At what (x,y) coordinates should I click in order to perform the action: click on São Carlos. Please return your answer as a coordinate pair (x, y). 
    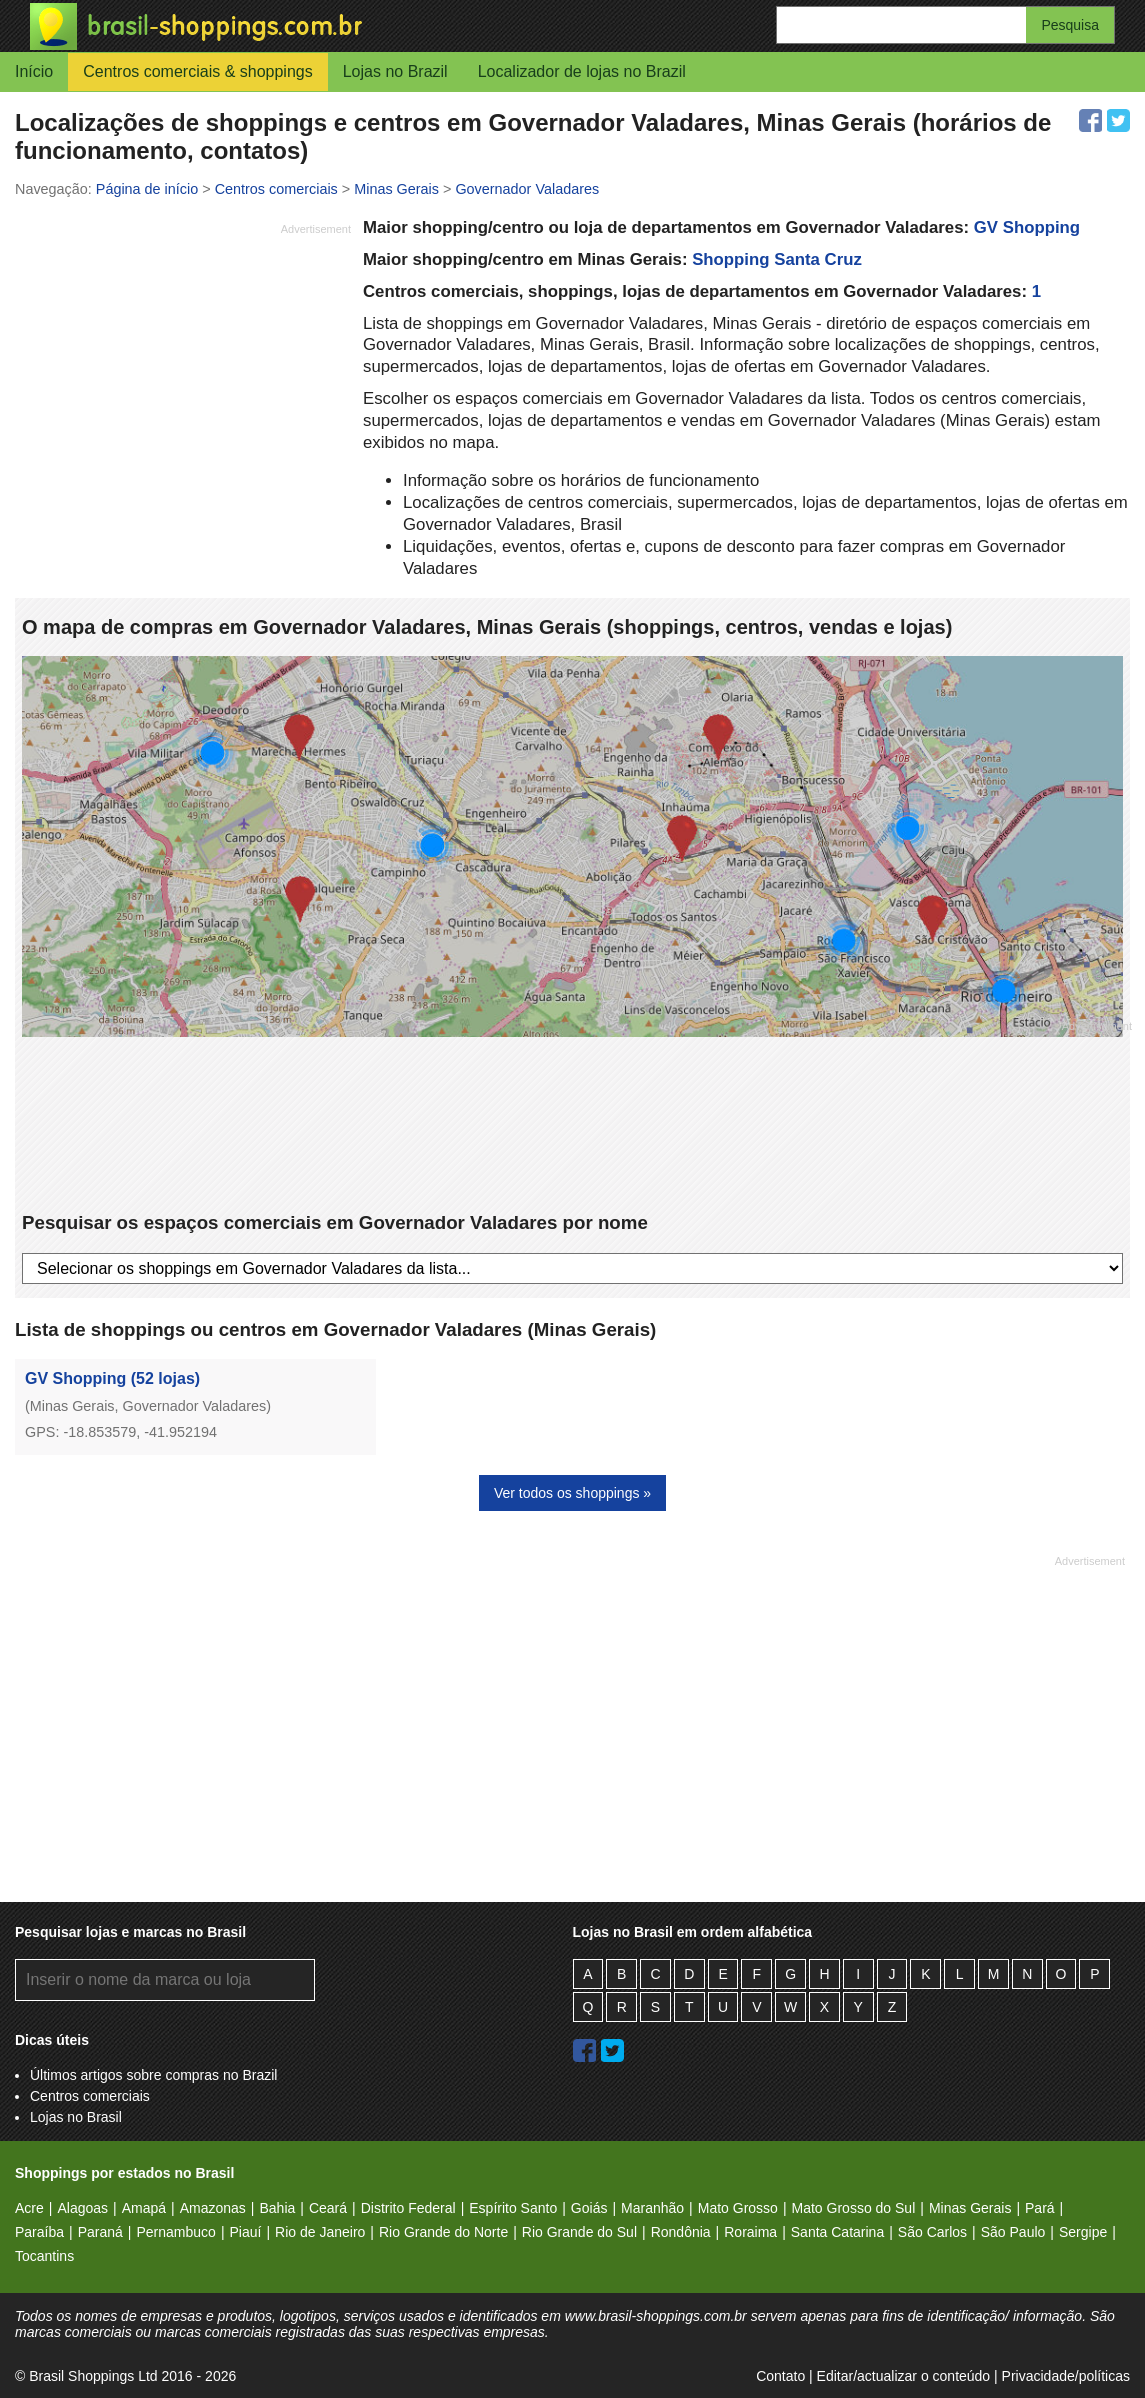
    Looking at the image, I should click on (932, 2232).